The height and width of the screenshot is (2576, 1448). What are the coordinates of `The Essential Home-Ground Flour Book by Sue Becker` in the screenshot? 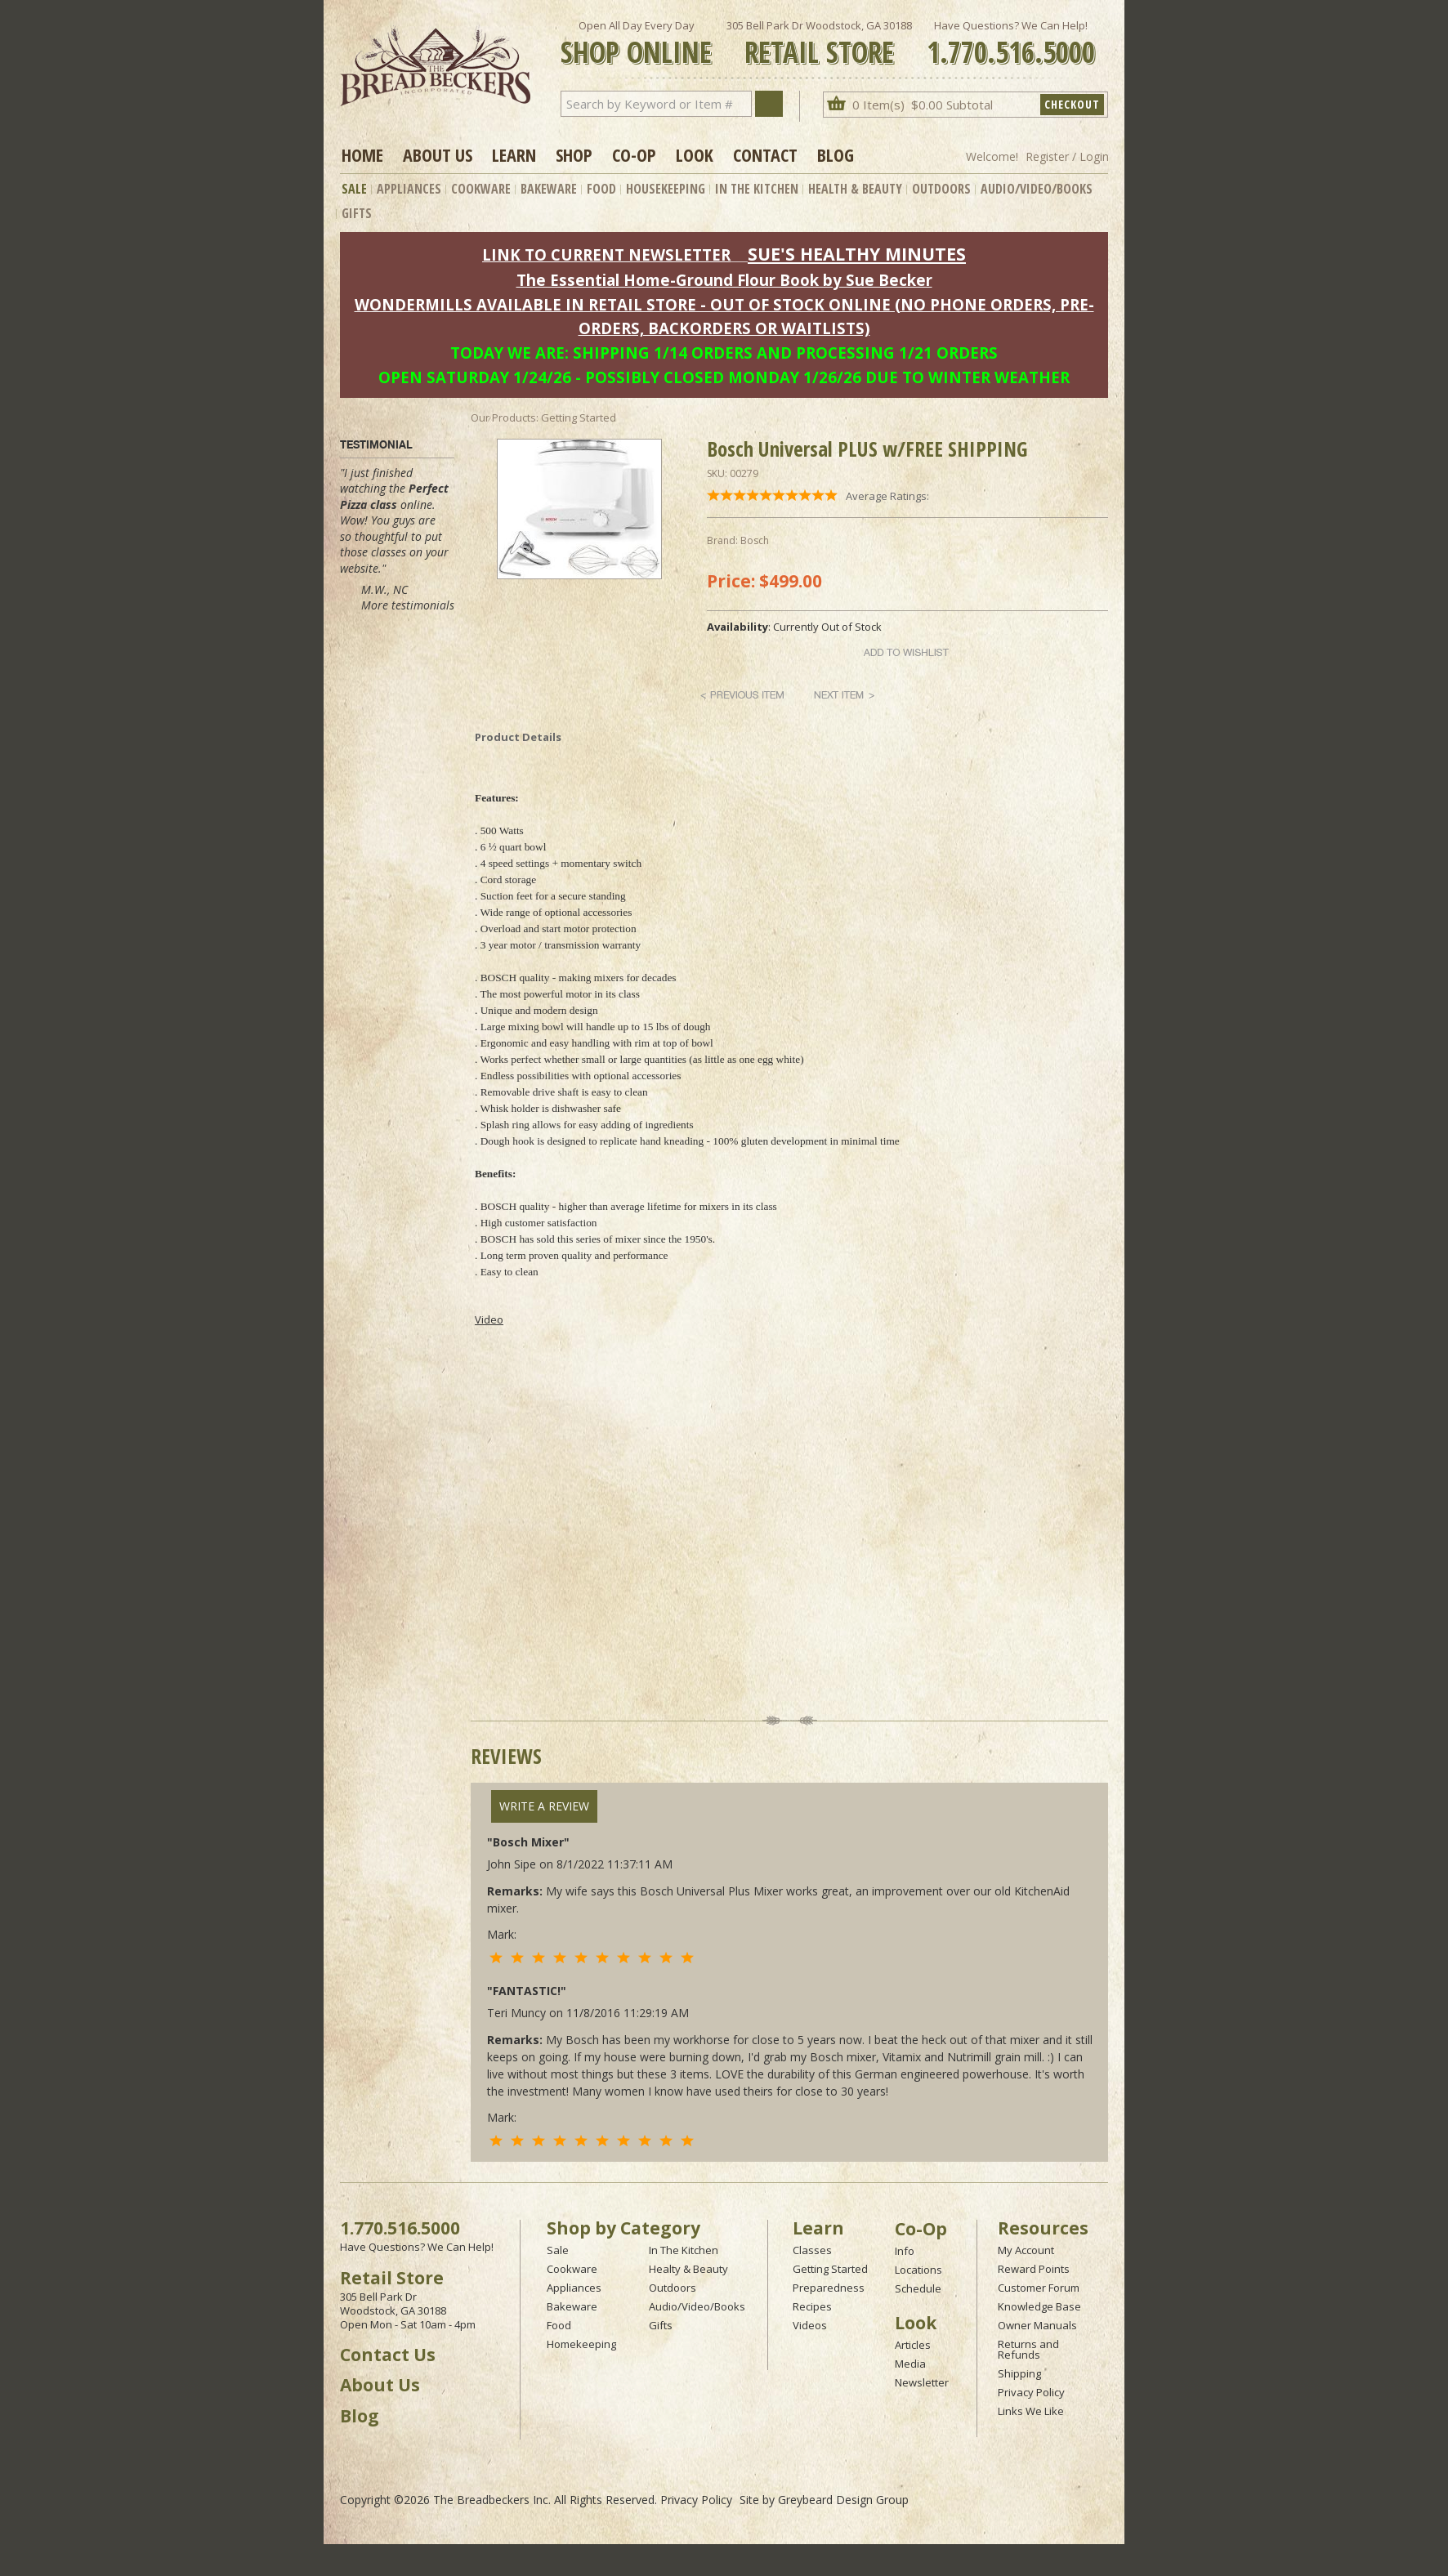 It's located at (724, 280).